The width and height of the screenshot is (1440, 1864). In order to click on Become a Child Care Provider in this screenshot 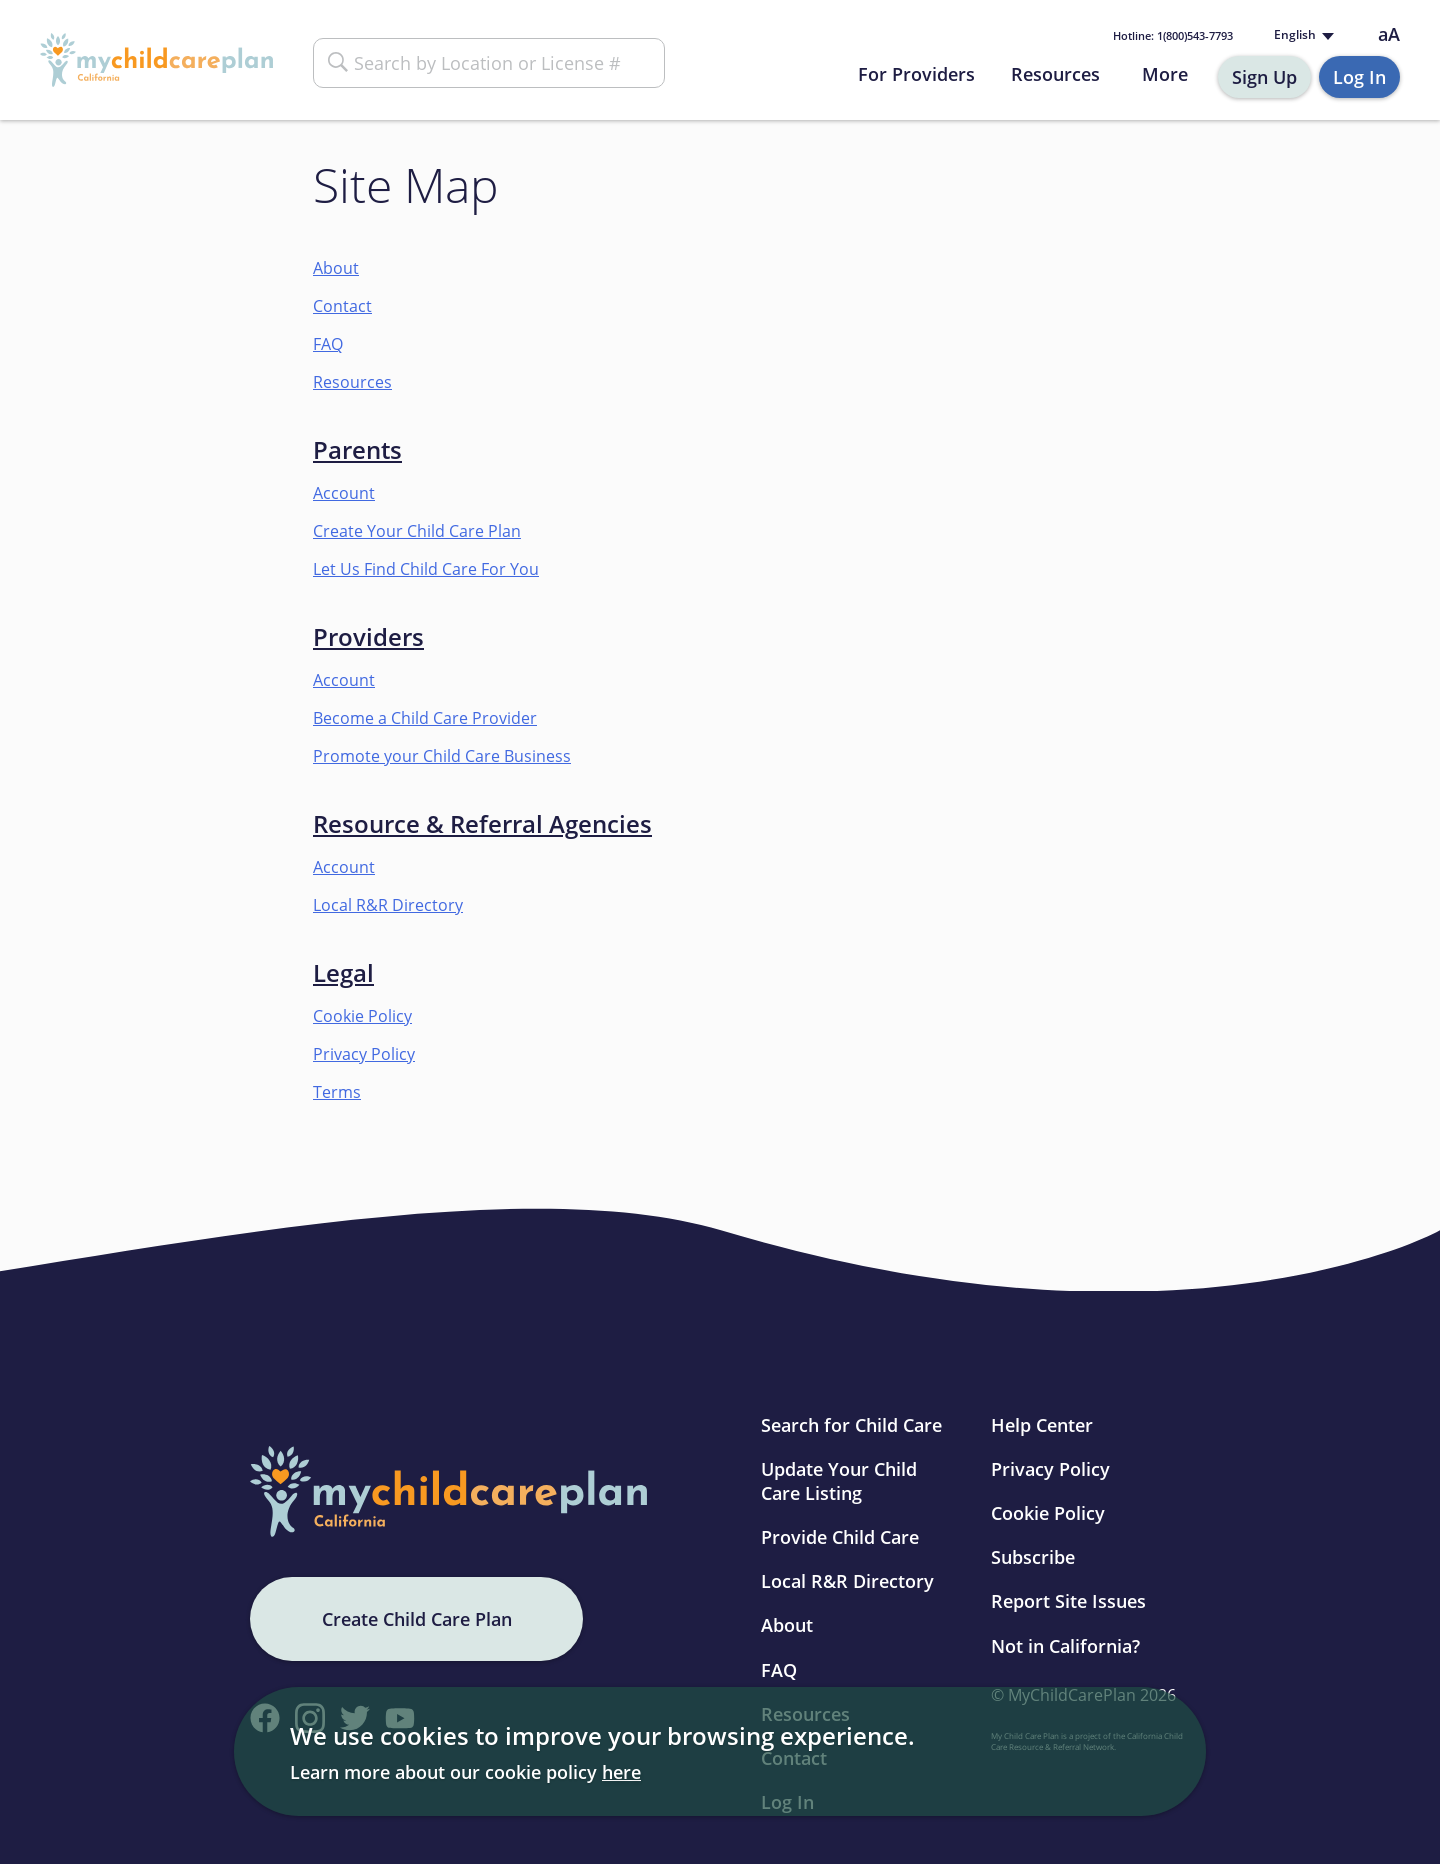, I will do `click(425, 718)`.